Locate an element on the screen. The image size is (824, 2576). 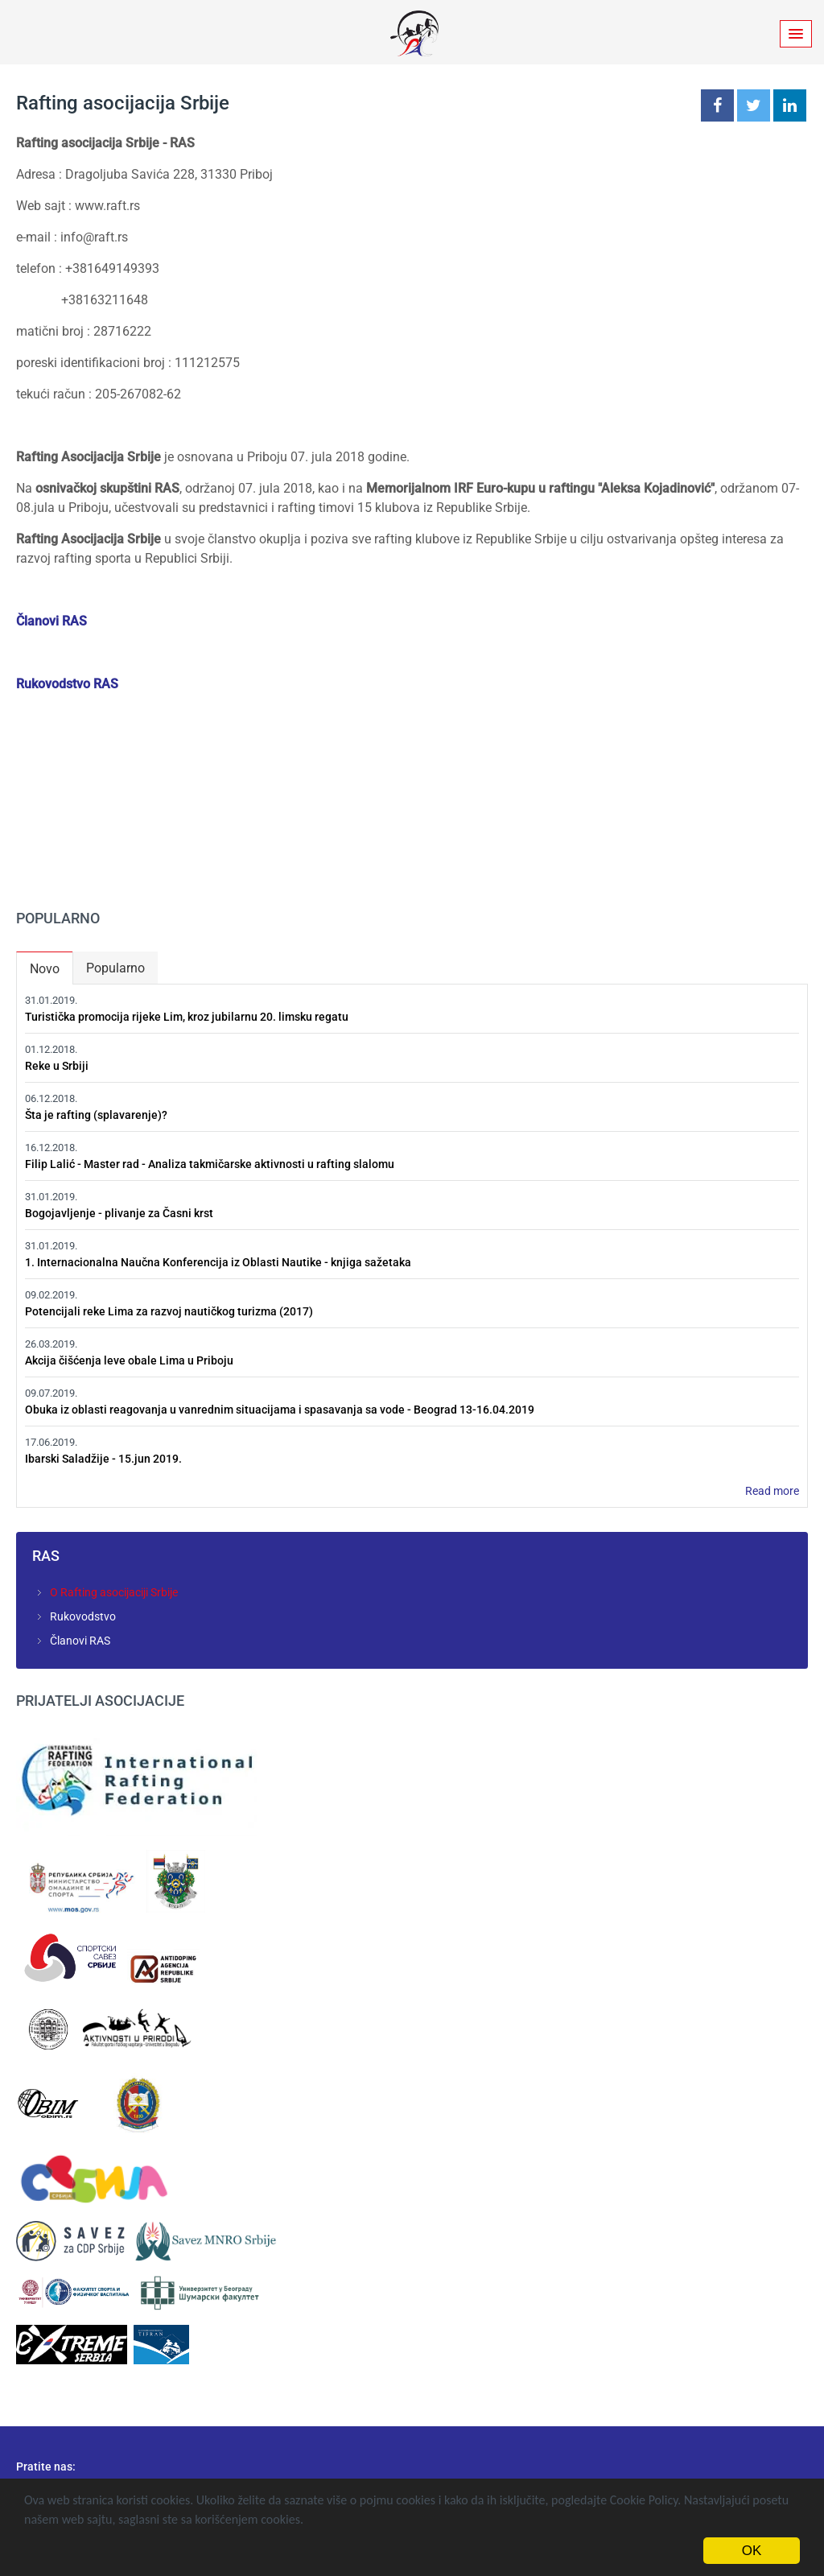
Reke u Srbiji is located at coordinates (57, 1065).